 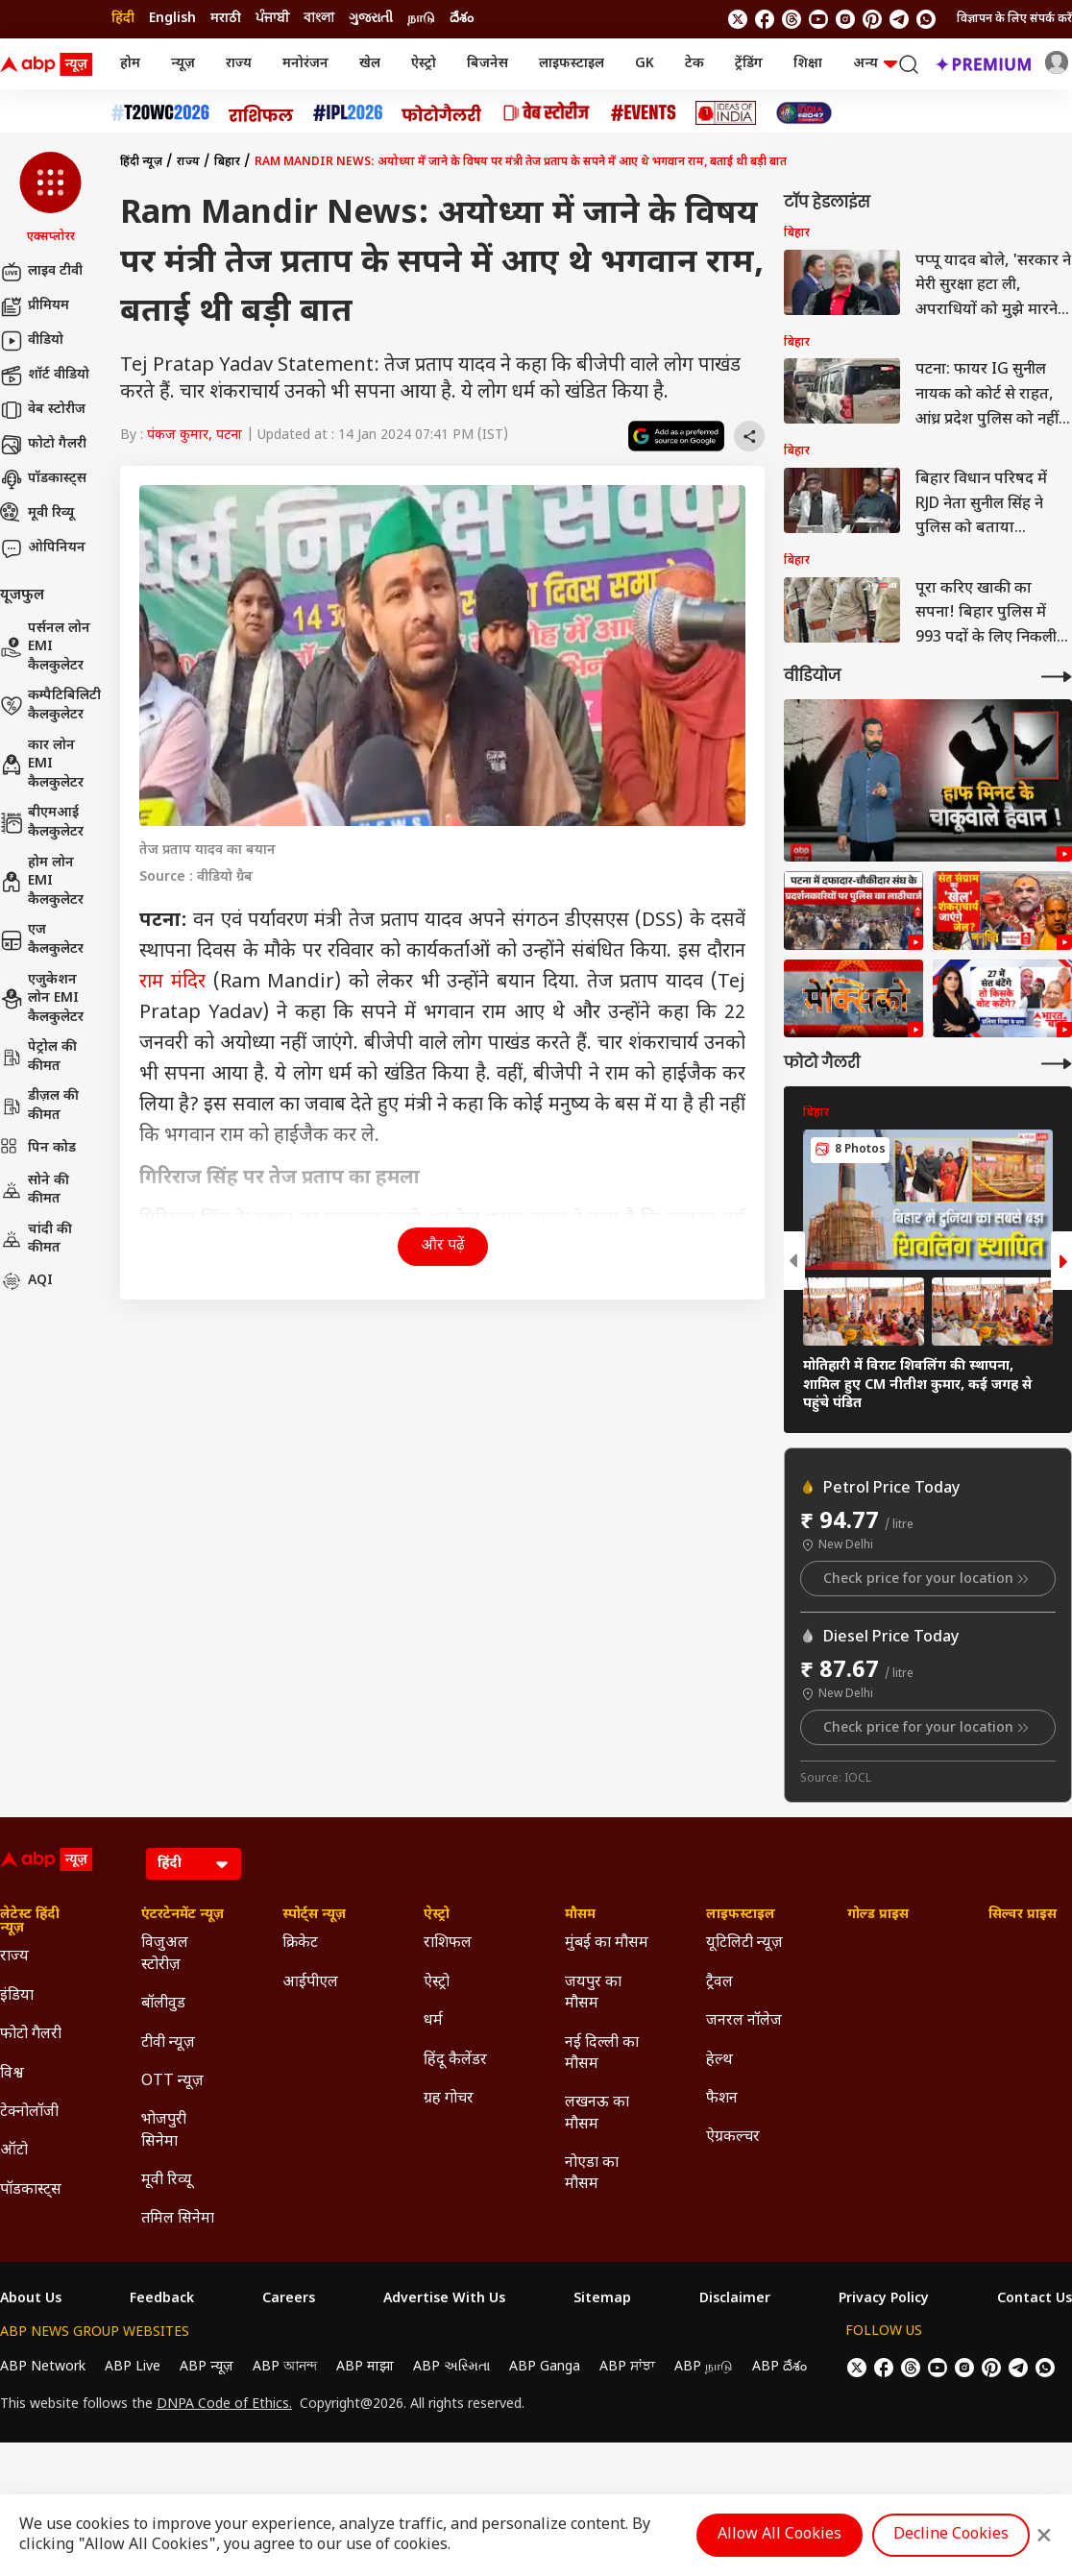 What do you see at coordinates (272, 19) in the screenshot?
I see `ਪੰਜਾਬੀ [Switch to ਪੰਜਾਬੀ language]` at bounding box center [272, 19].